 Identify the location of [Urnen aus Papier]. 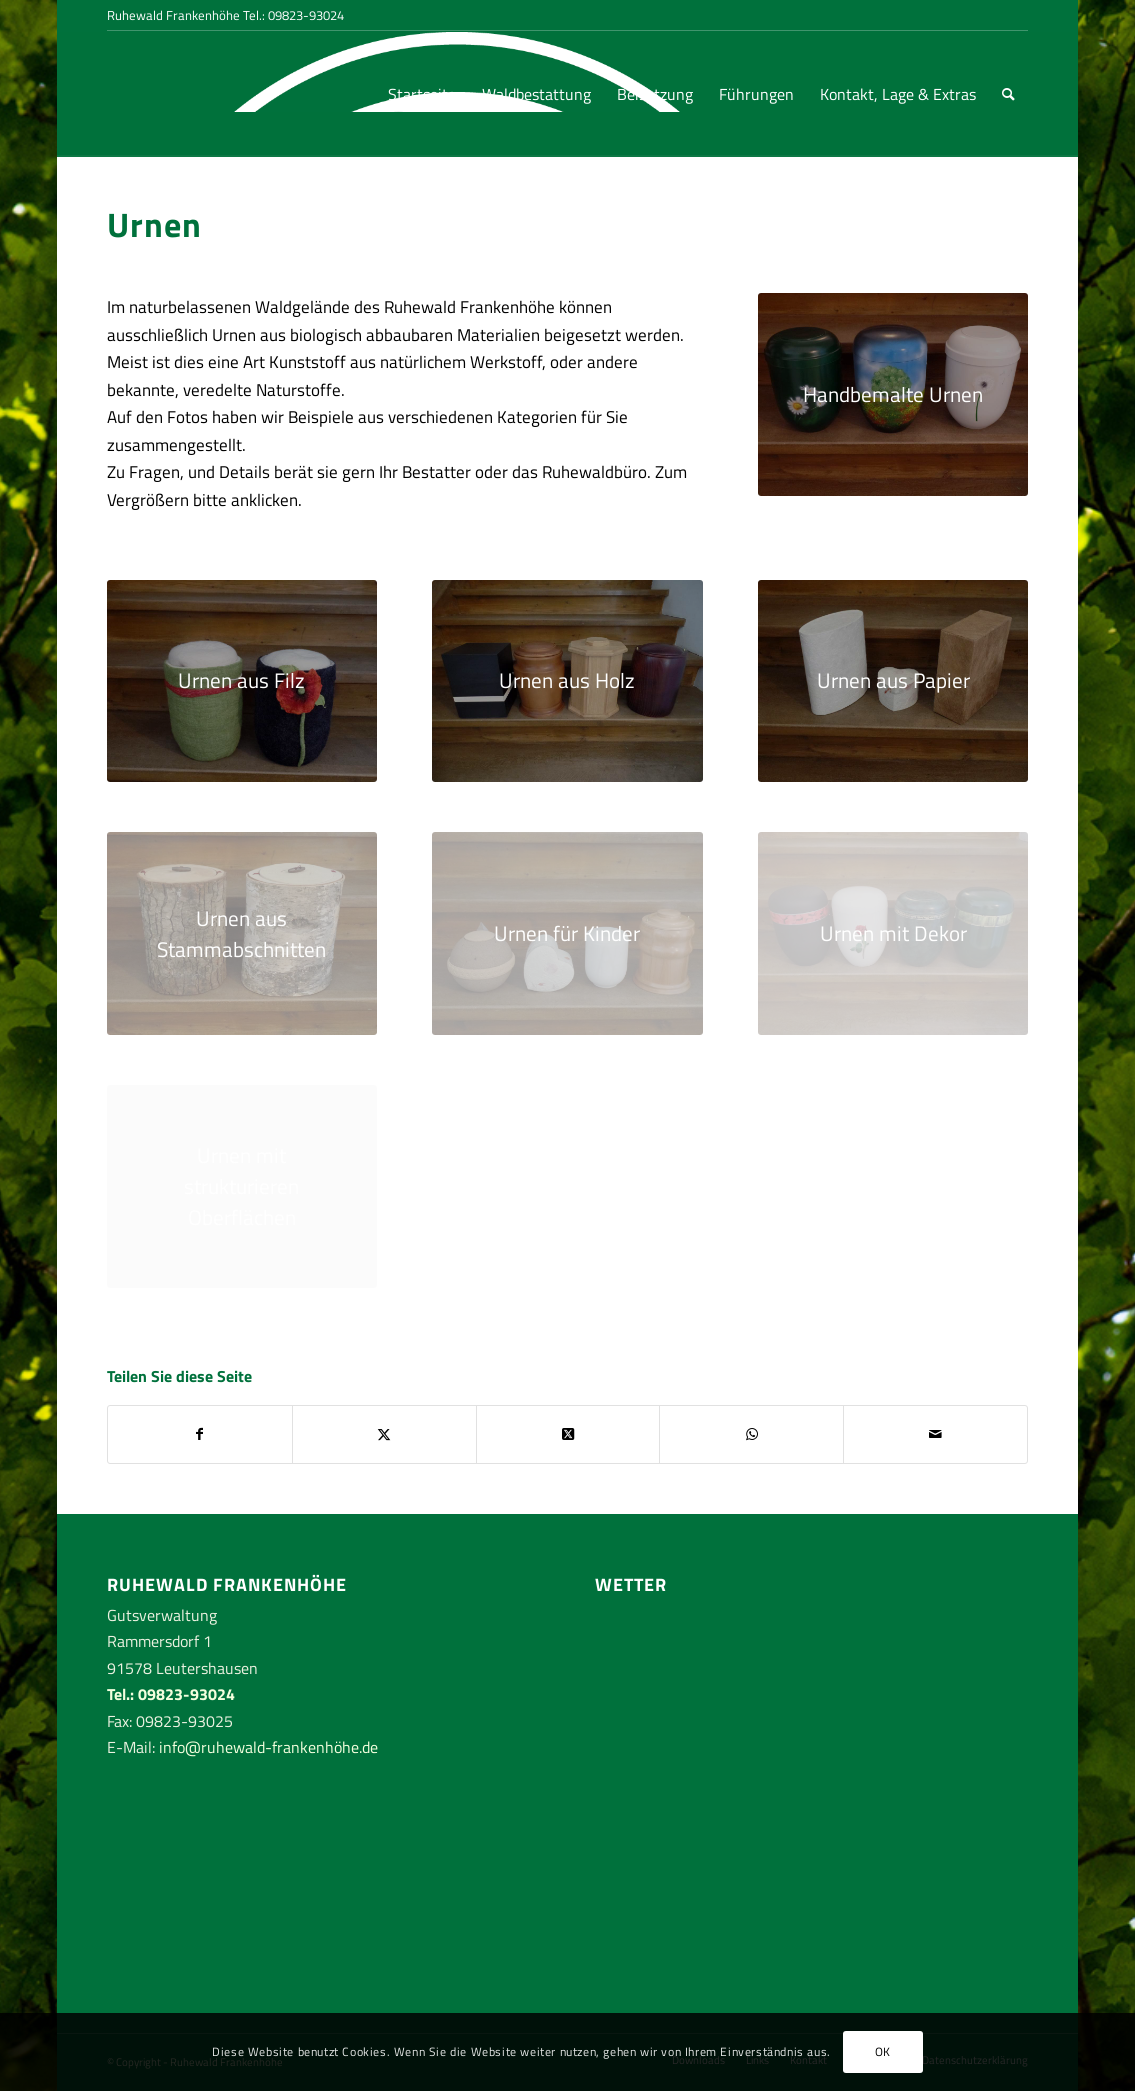
(893, 681).